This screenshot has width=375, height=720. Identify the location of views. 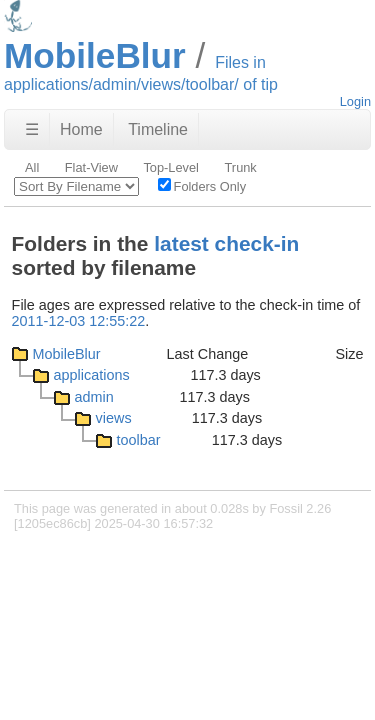
(114, 418).